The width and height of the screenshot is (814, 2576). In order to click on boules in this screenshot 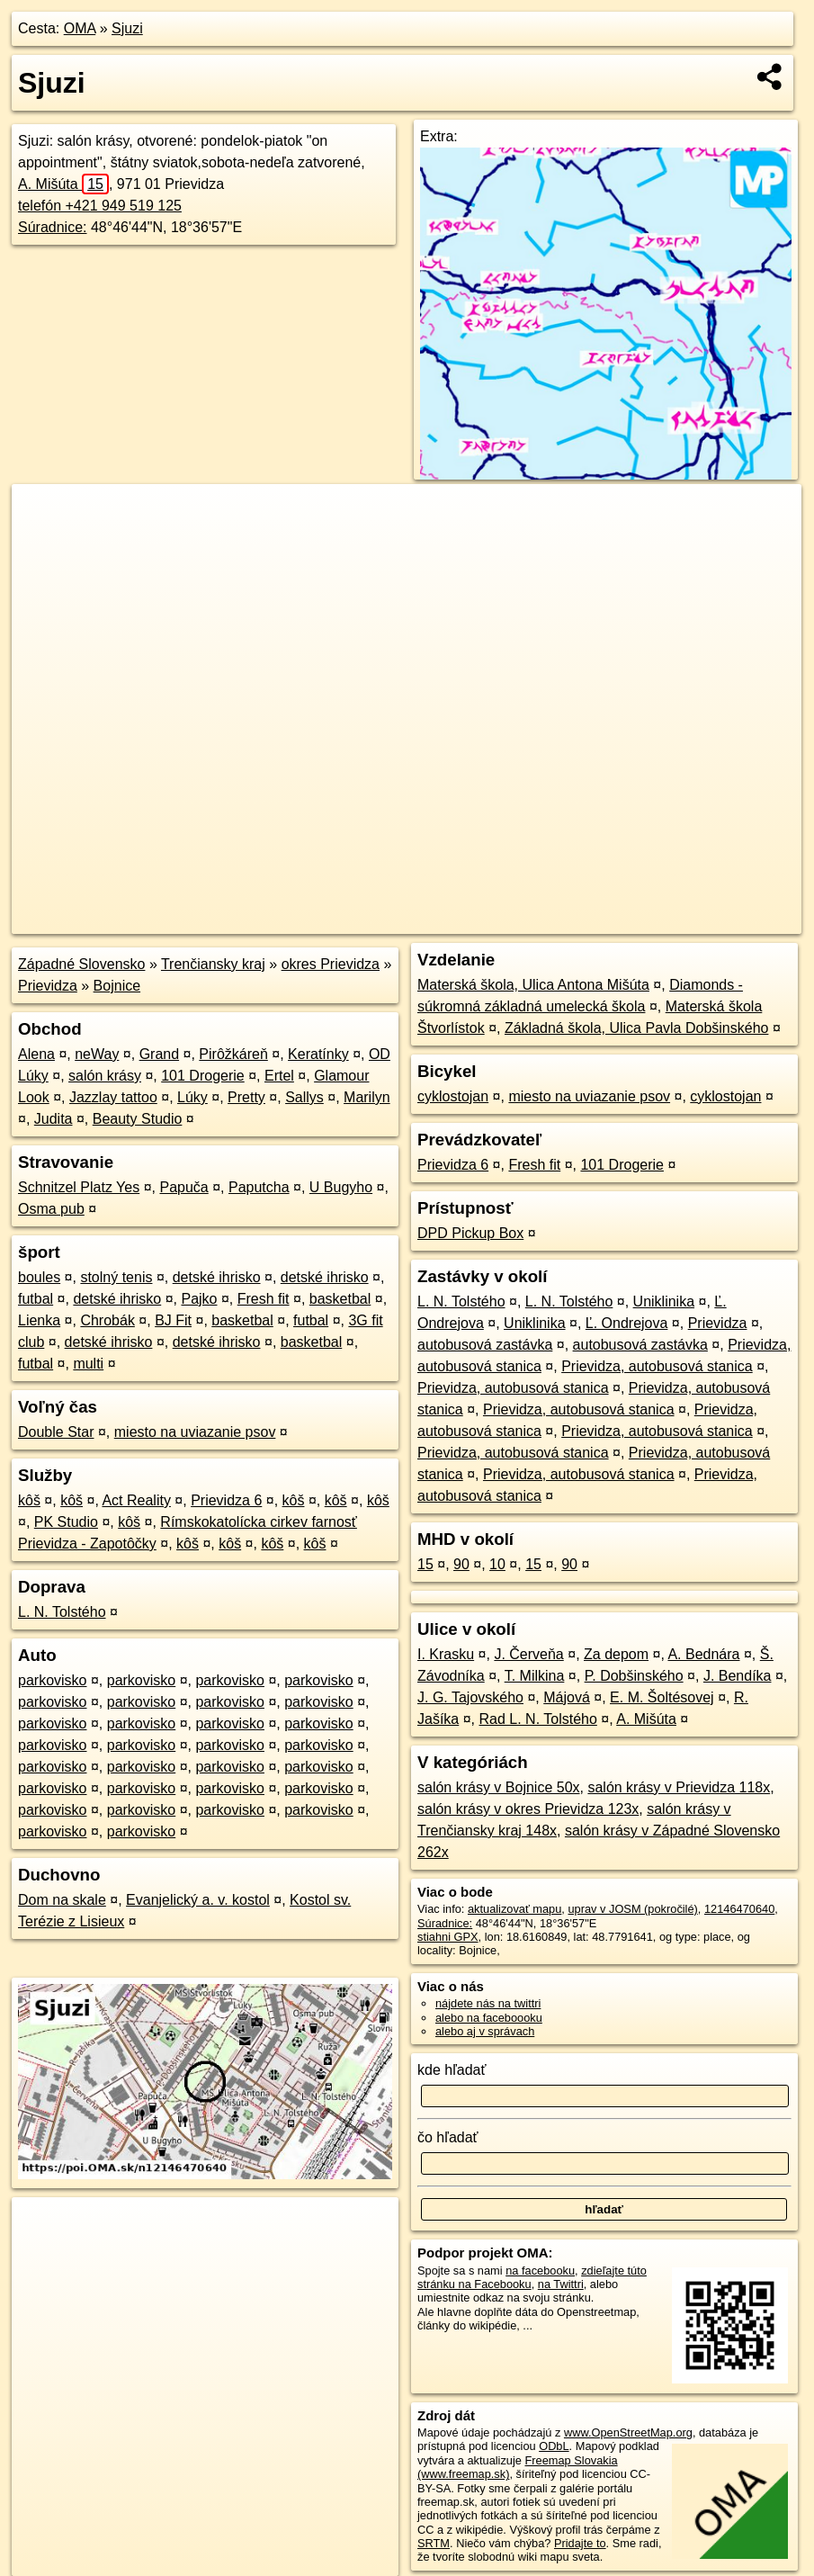, I will do `click(39, 1277)`.